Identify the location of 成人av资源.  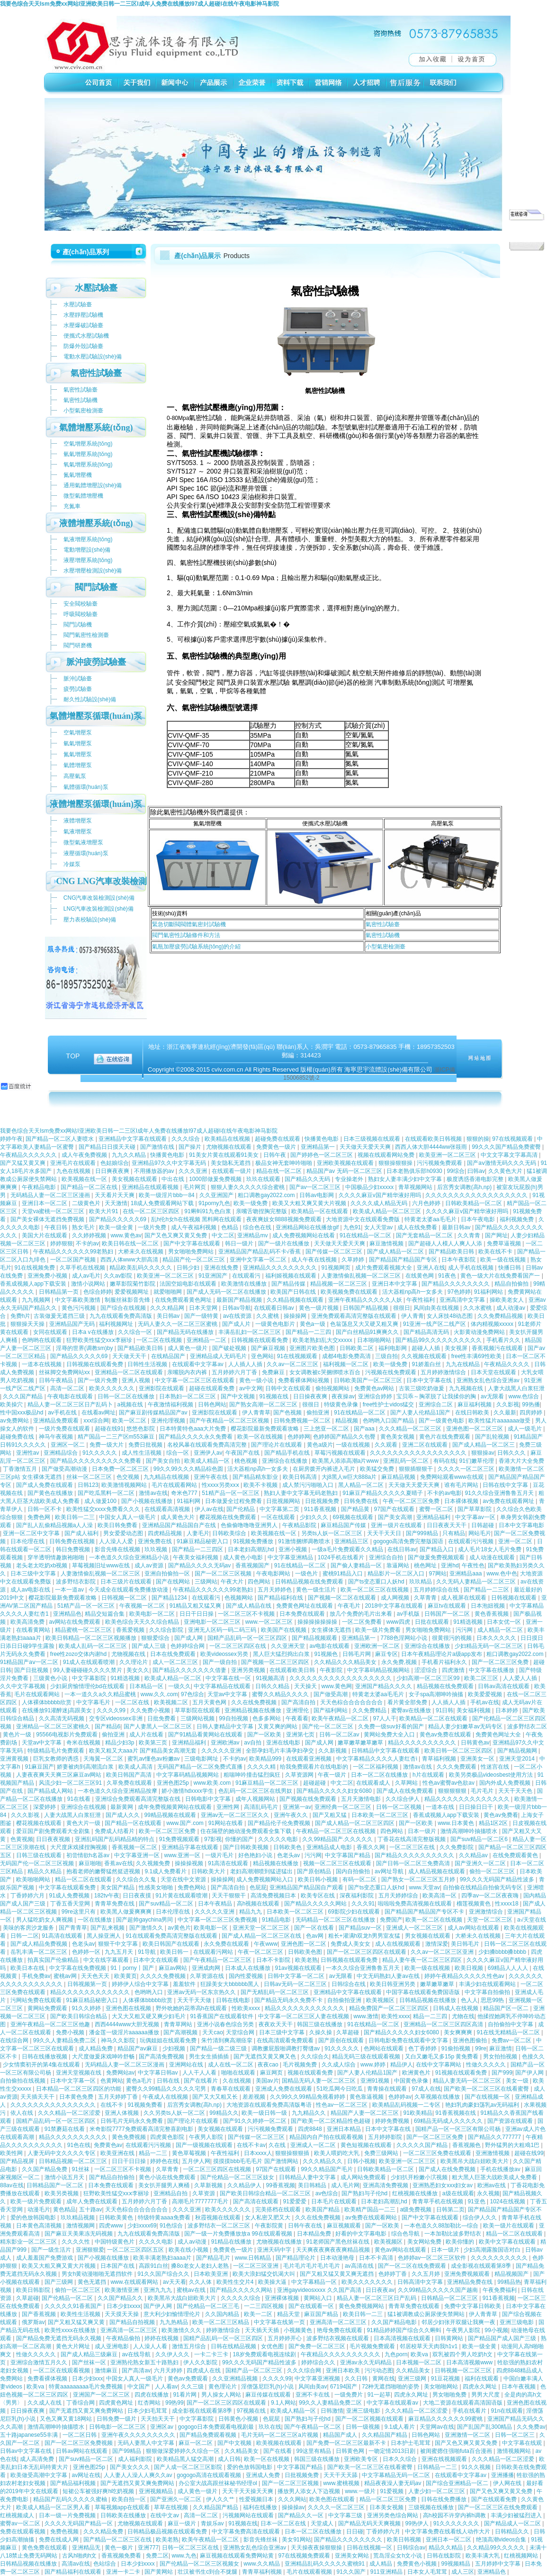
(150, 1565).